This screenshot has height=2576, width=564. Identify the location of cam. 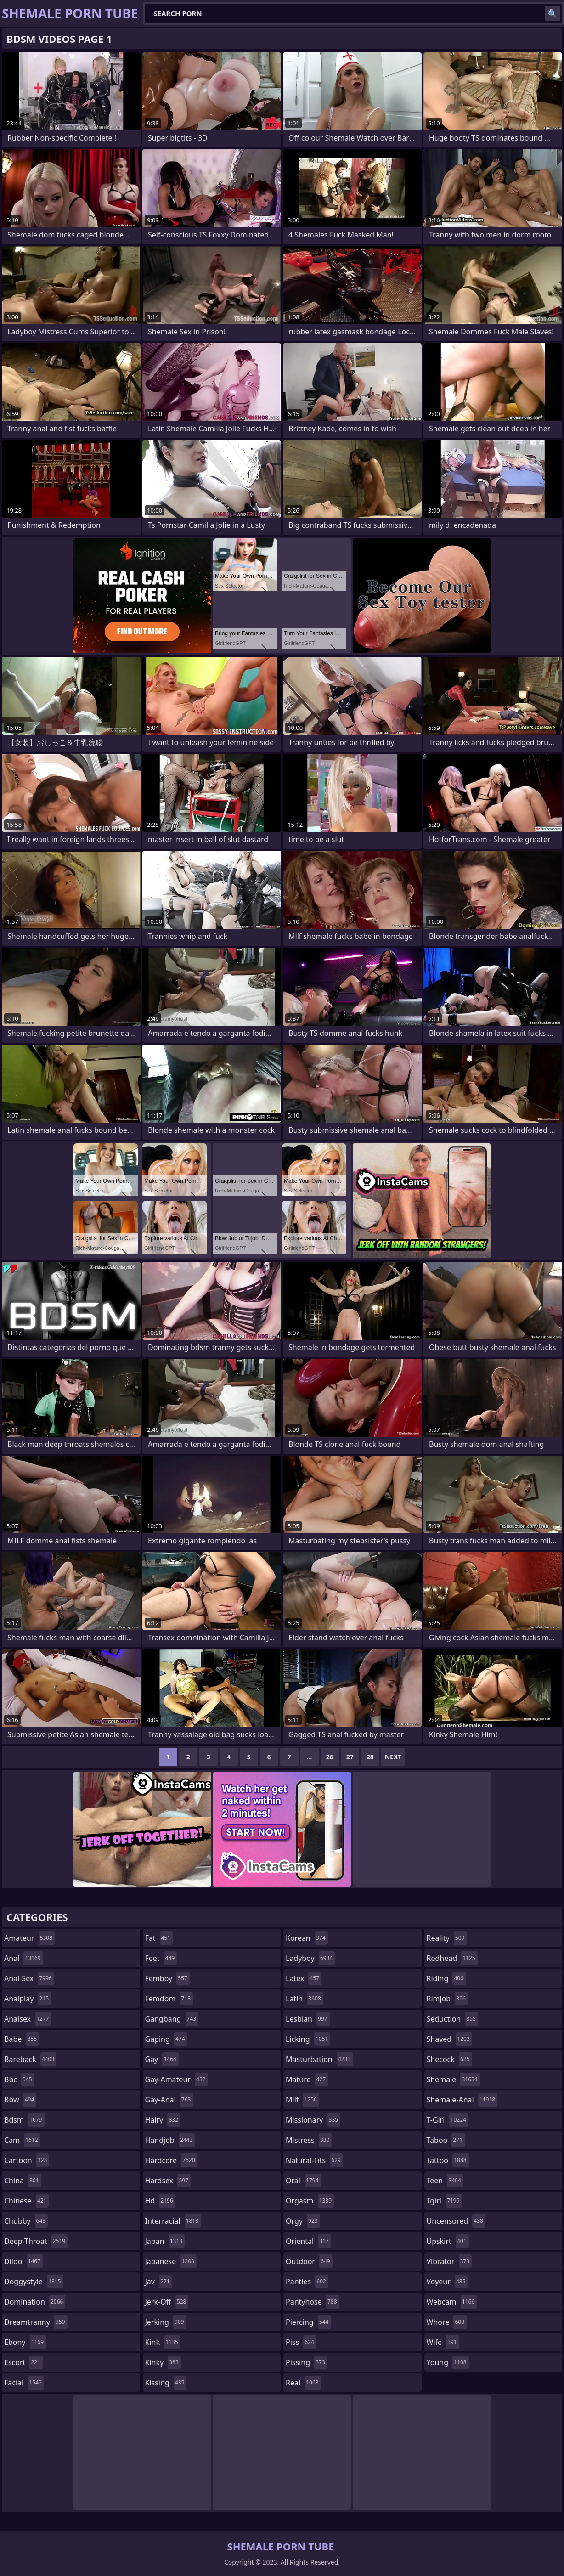
(22, 2140).